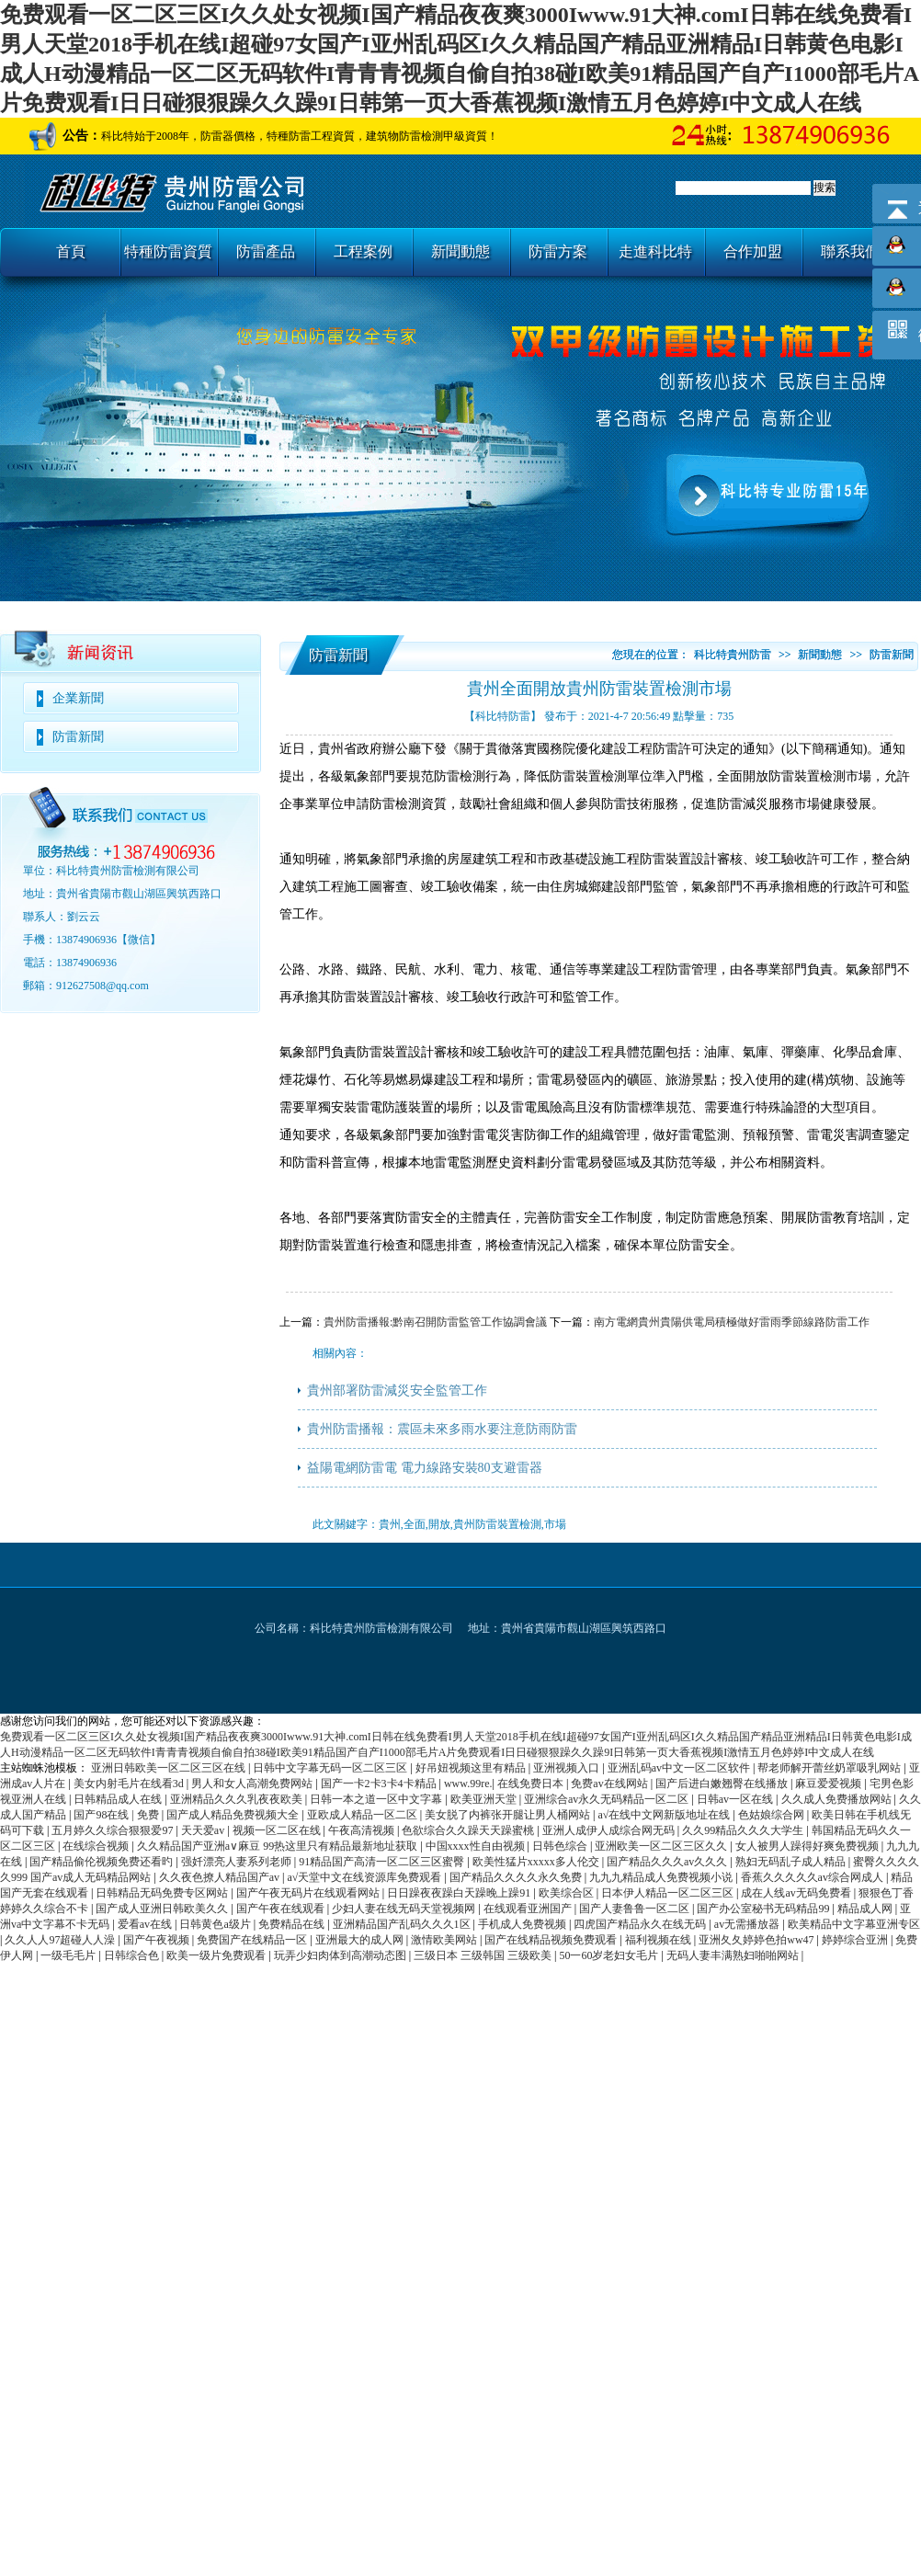 The height and width of the screenshot is (2576, 921). Describe the element at coordinates (237, 1861) in the screenshot. I see `强奷漂亮人妻系列老师` at that location.